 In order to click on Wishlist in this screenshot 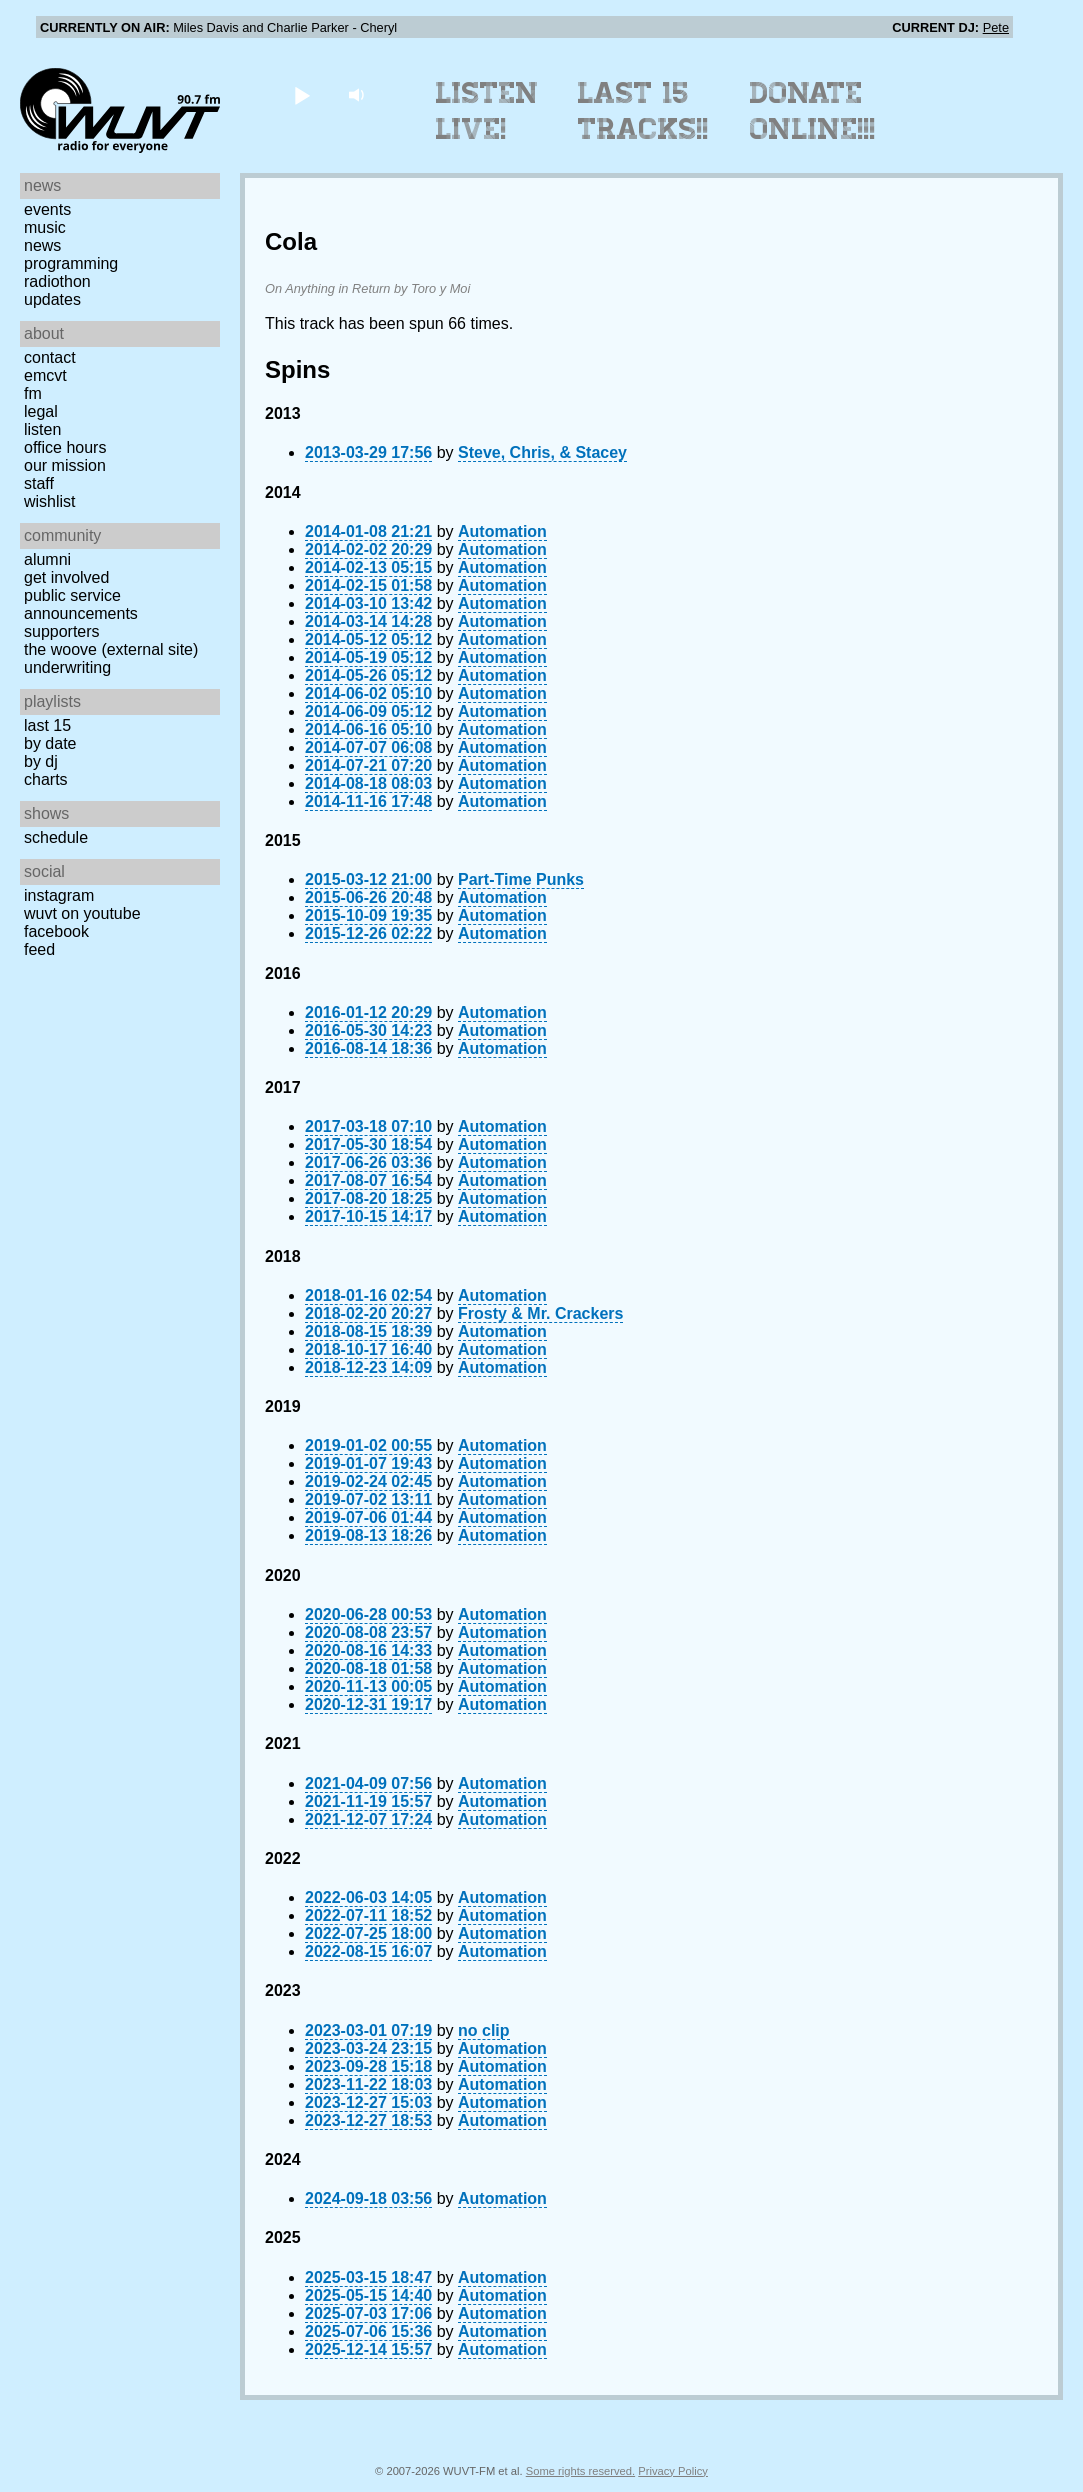, I will do `click(50, 501)`.